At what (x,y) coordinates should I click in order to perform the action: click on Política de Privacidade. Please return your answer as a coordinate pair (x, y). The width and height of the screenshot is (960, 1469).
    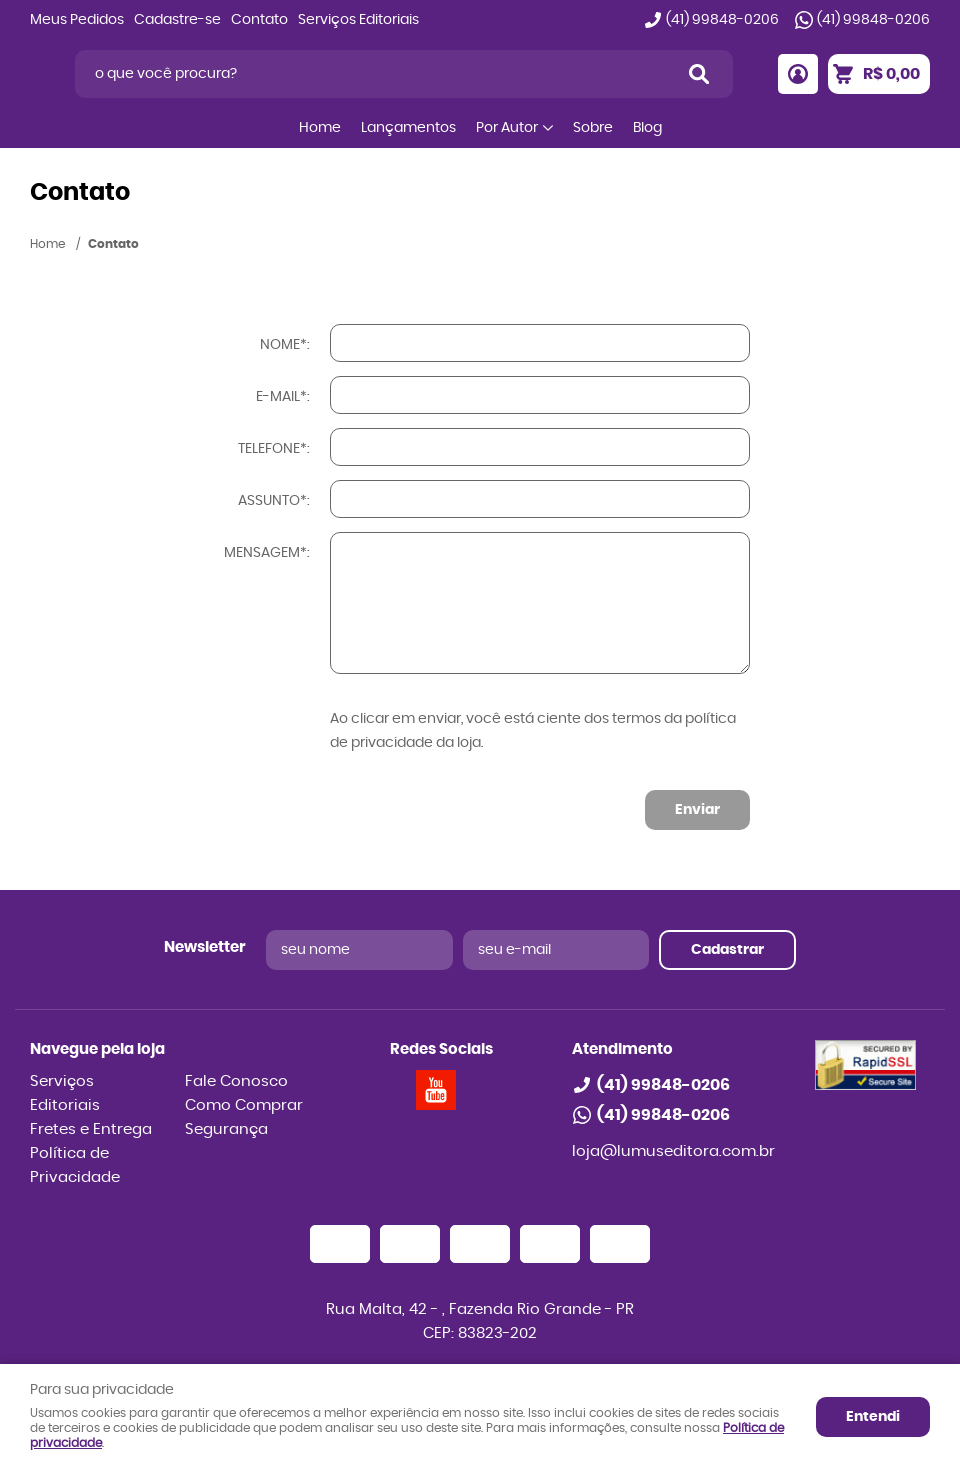
    Looking at the image, I should click on (75, 1165).